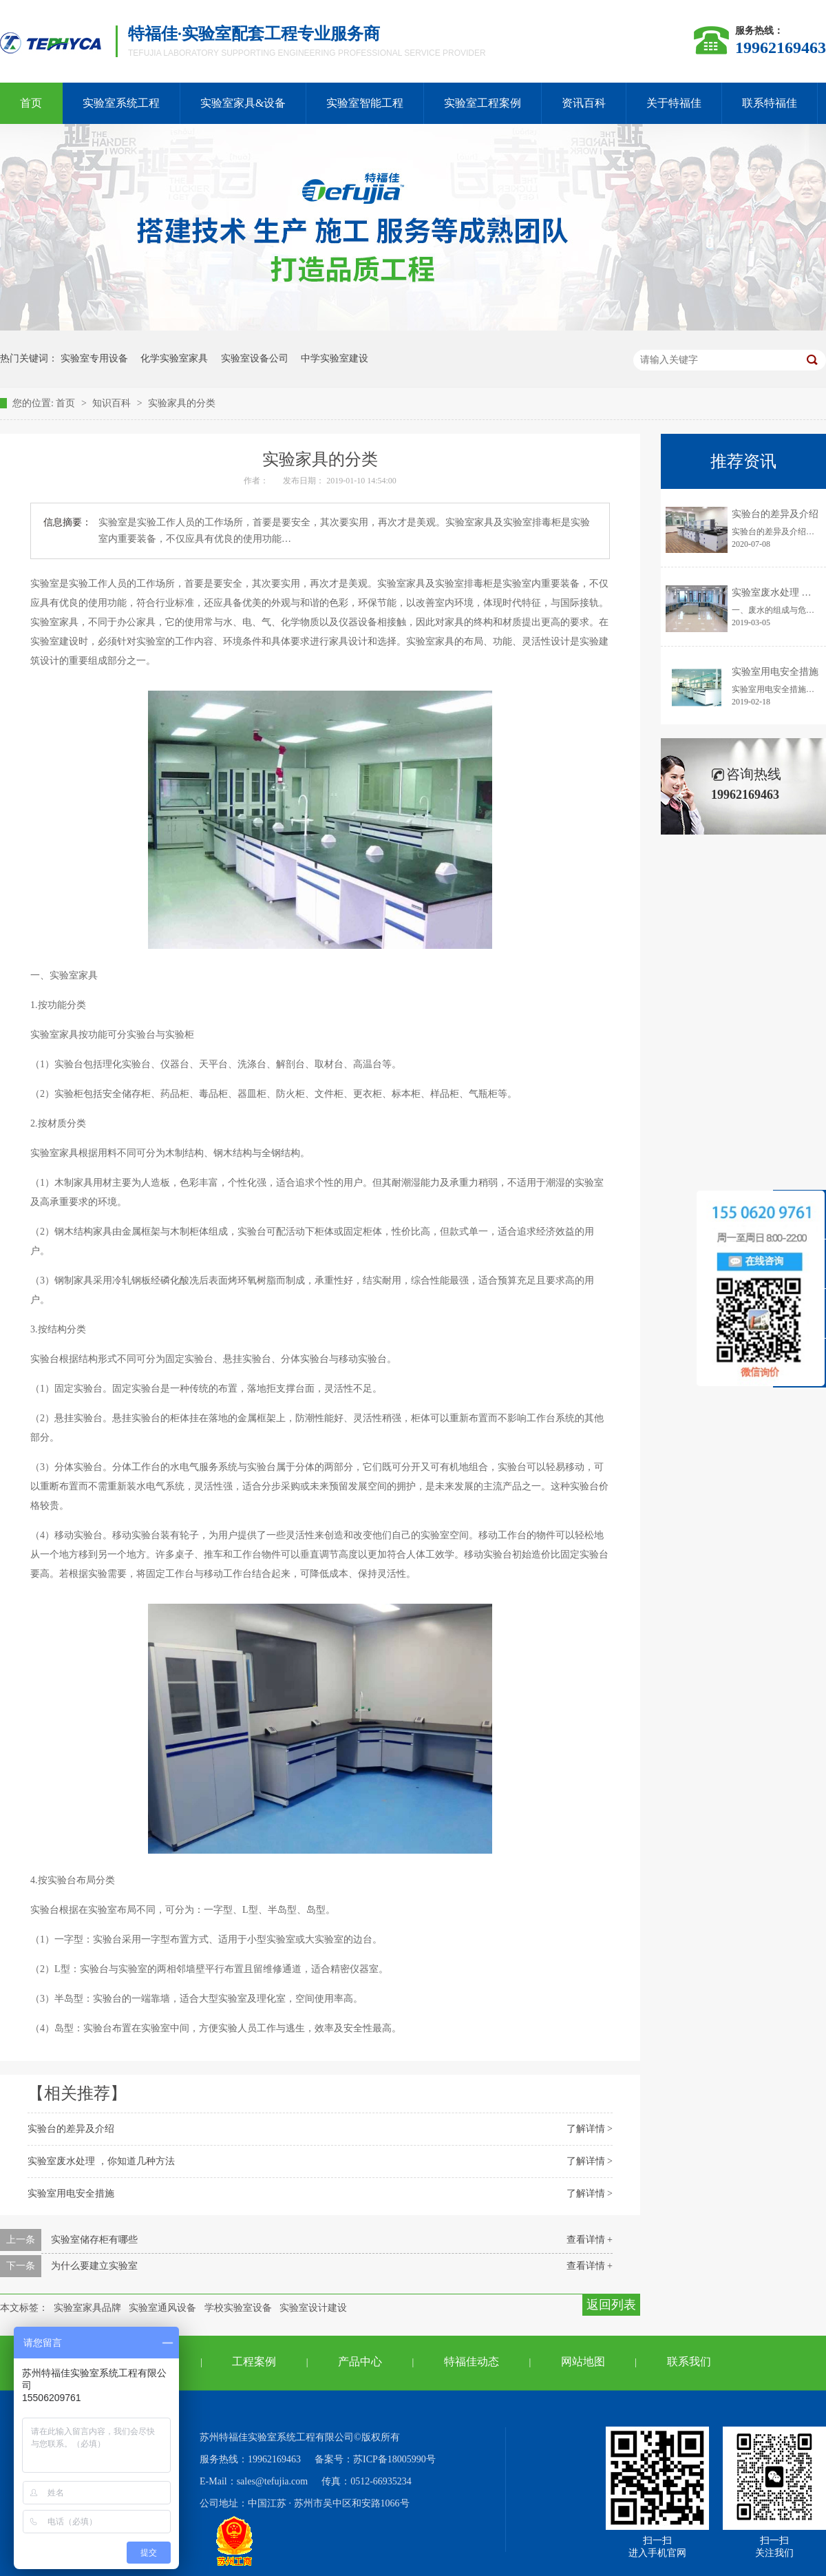 Image resolution: width=826 pixels, height=2576 pixels. Describe the element at coordinates (254, 358) in the screenshot. I see `实验室设备公司` at that location.